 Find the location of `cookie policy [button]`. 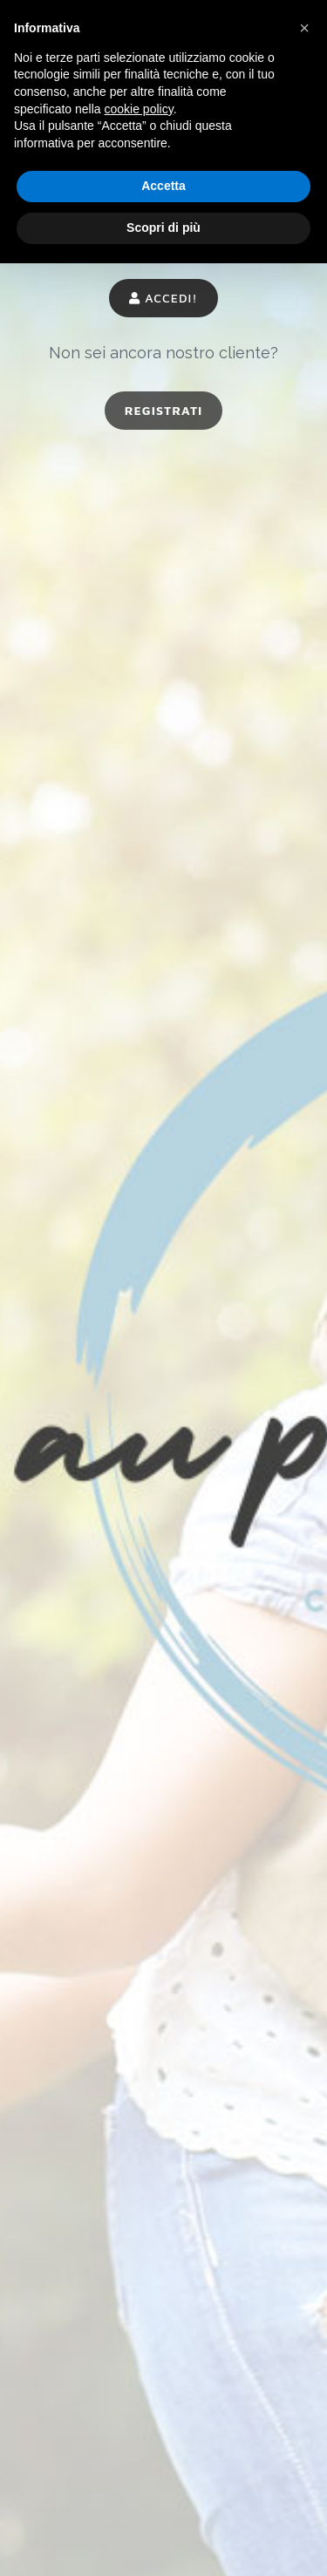

cookie policy [button] is located at coordinates (139, 109).